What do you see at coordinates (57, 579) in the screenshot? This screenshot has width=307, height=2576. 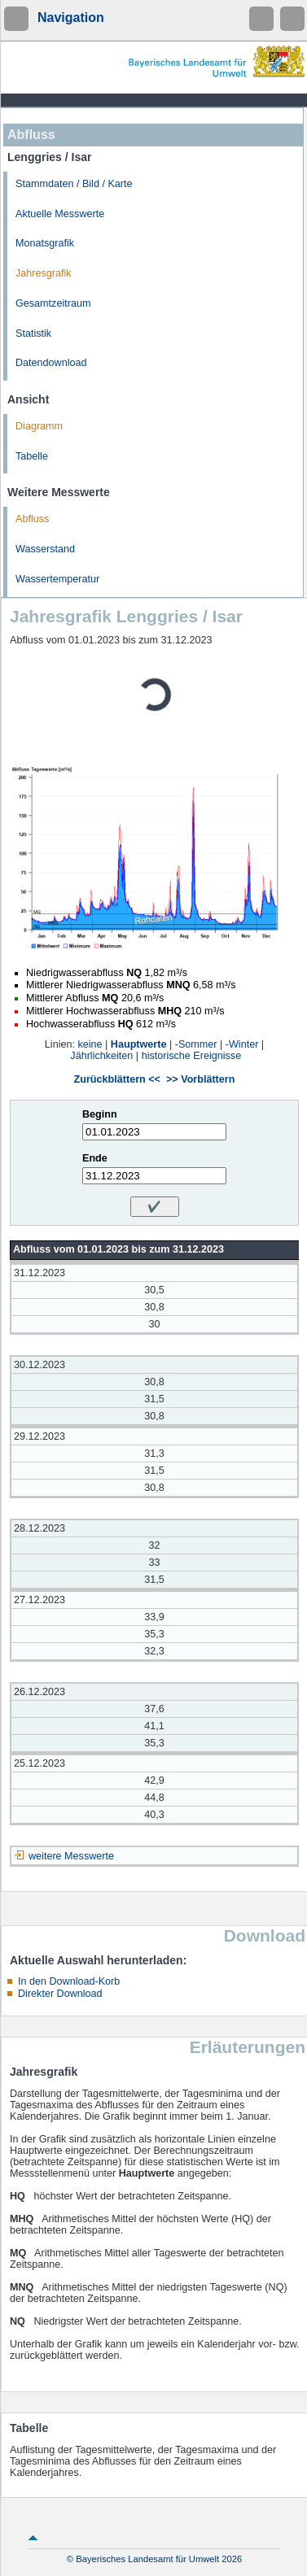 I see `Wassertemperatur` at bounding box center [57, 579].